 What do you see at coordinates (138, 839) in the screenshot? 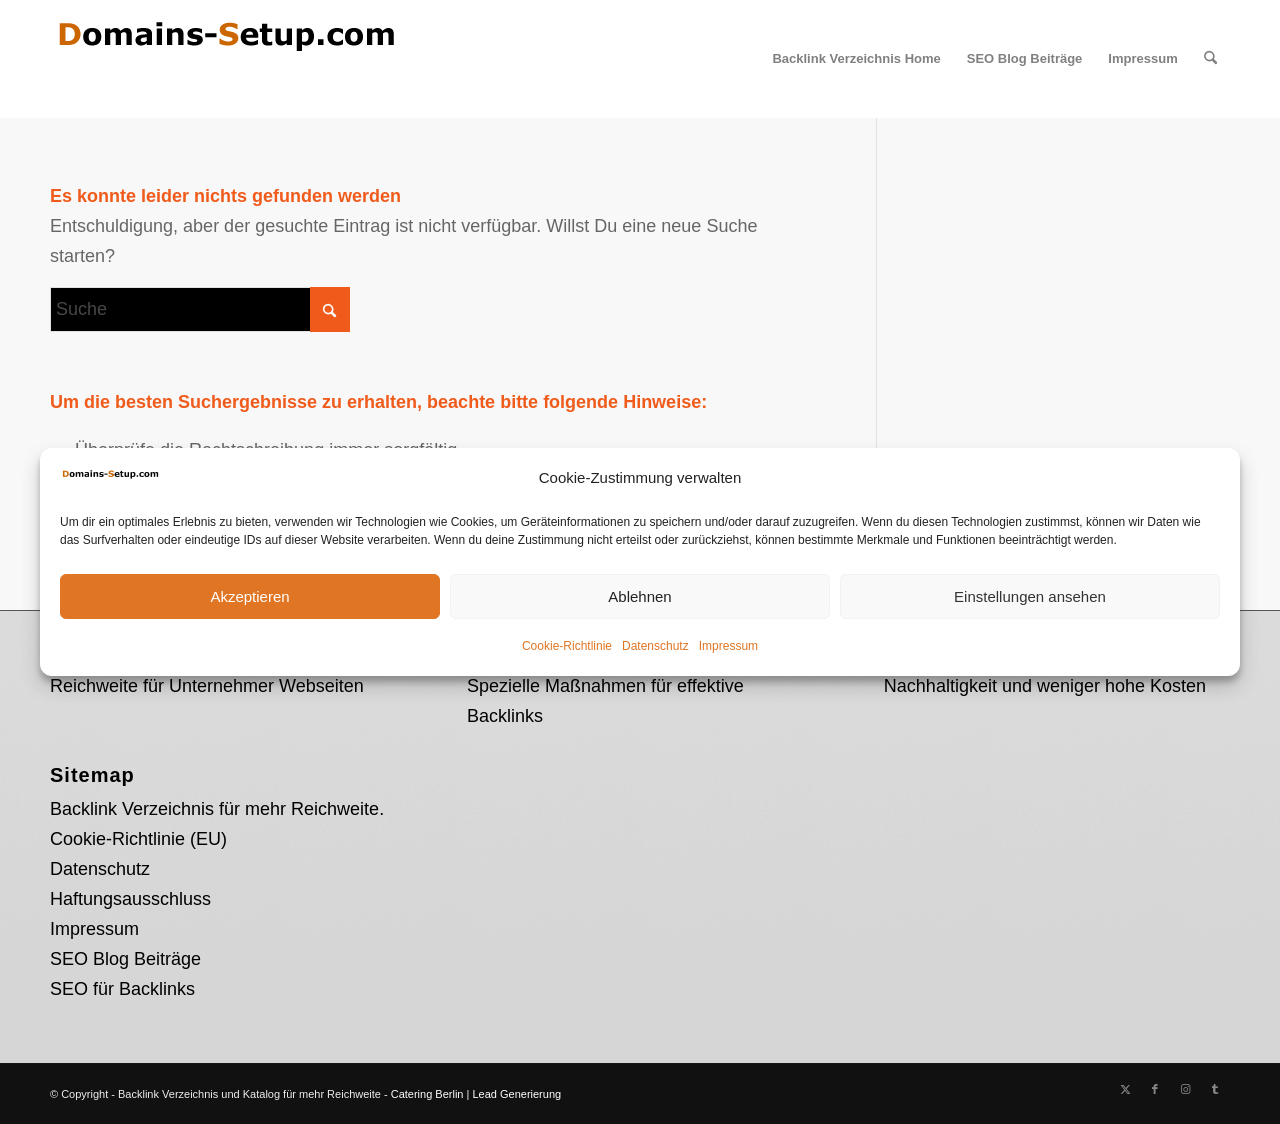
I see `Cookie-Richtlinie (EU)` at bounding box center [138, 839].